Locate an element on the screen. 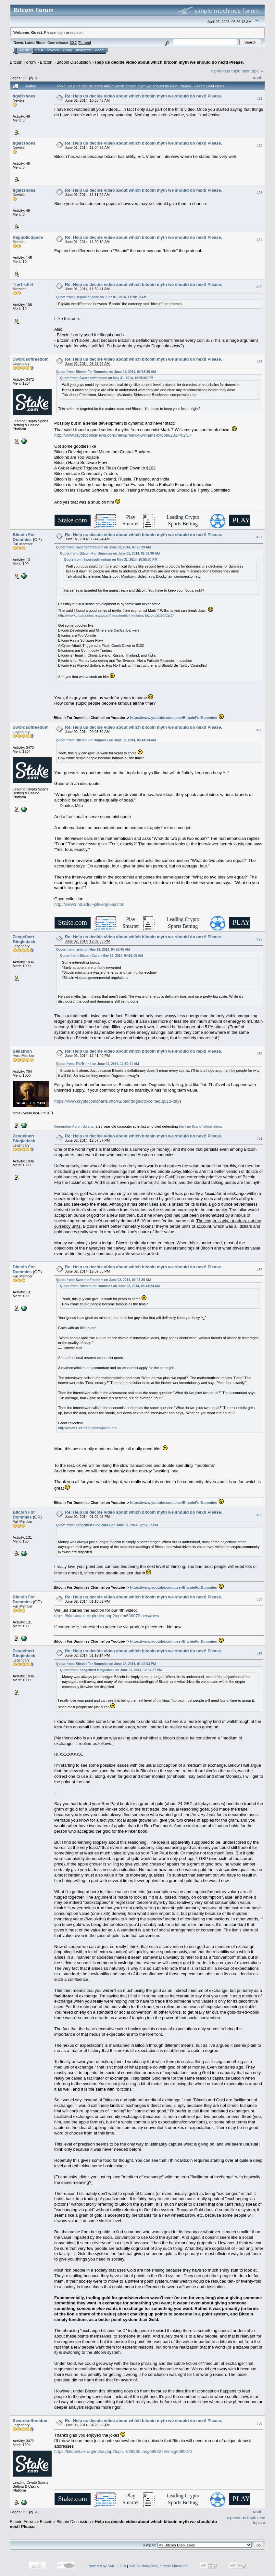  the free flow of information is located at coordinates (200, 1126).